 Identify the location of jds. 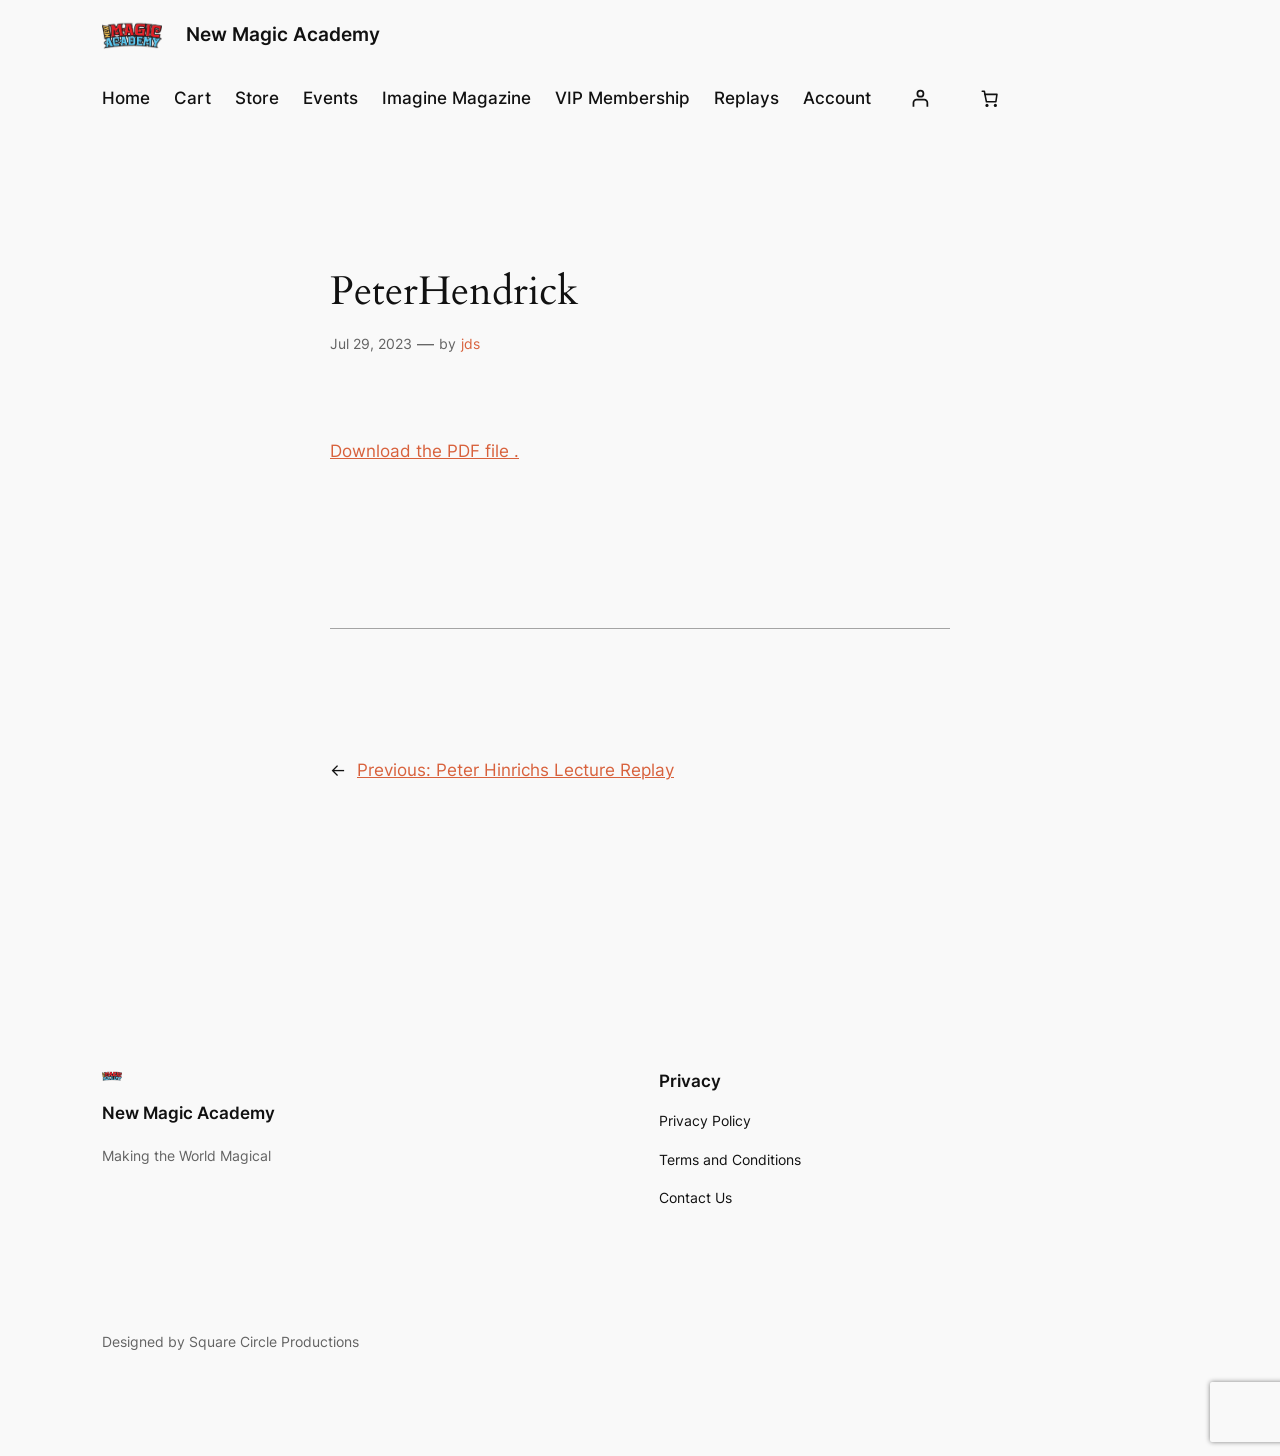
(470, 343).